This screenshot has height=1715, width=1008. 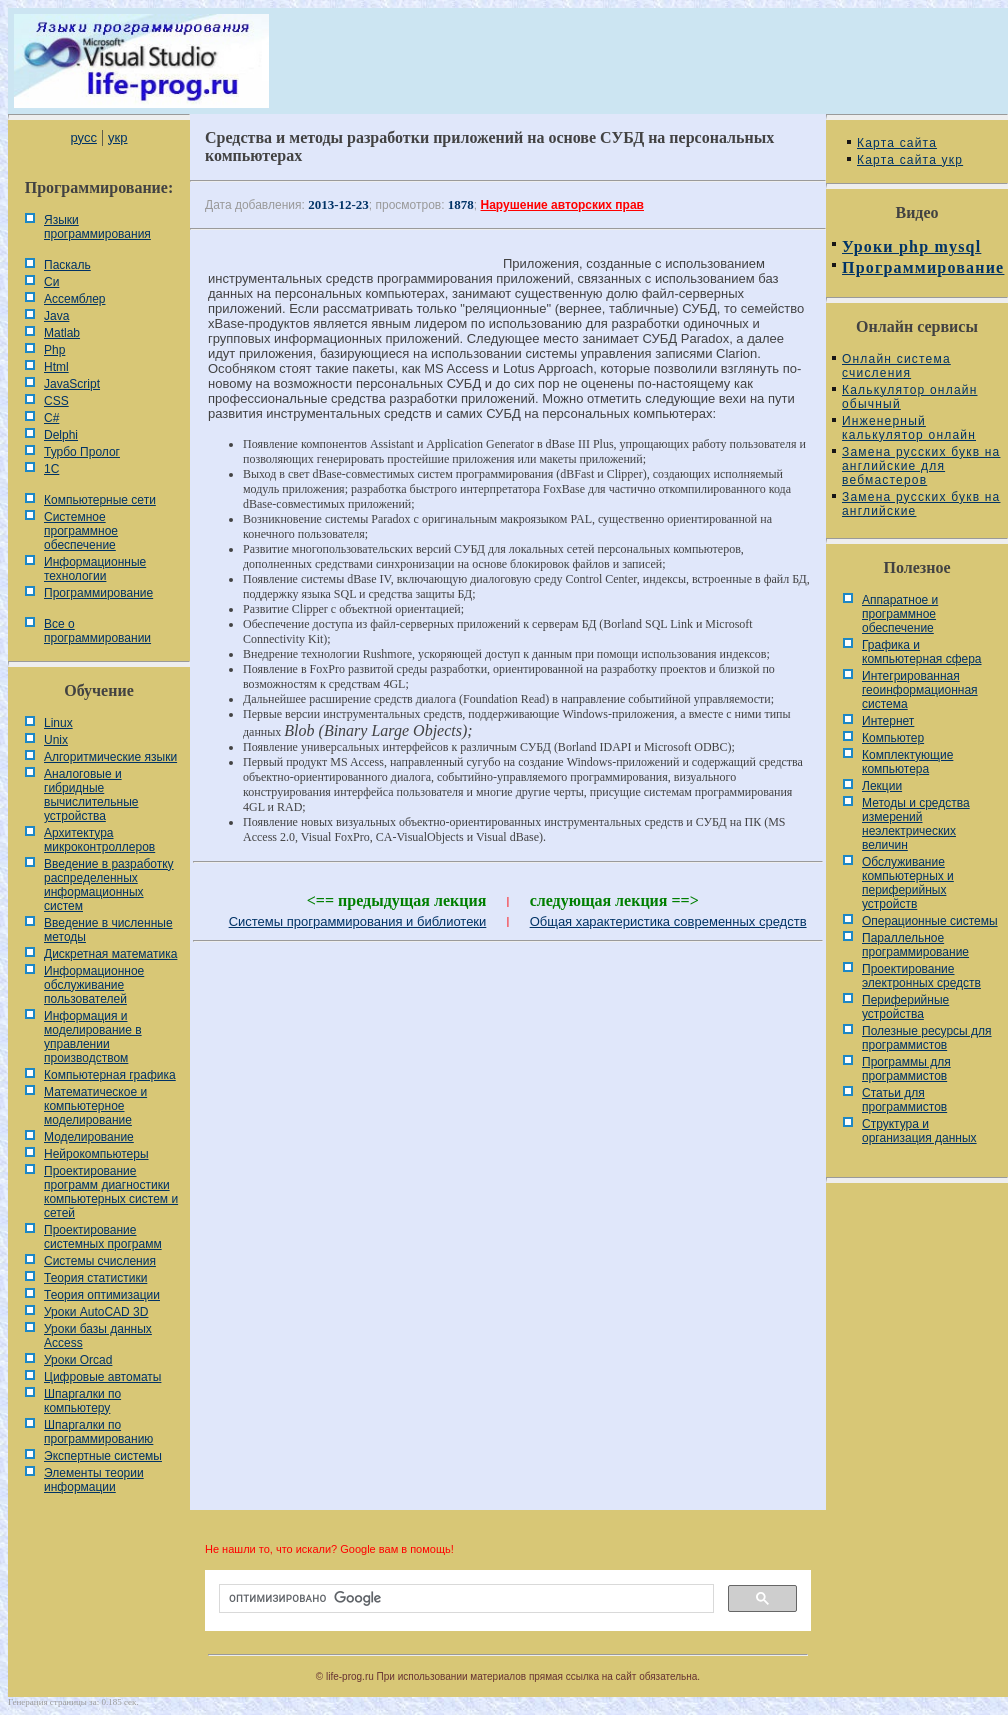 I want to click on Комплектующие компьютера, so click(x=907, y=762).